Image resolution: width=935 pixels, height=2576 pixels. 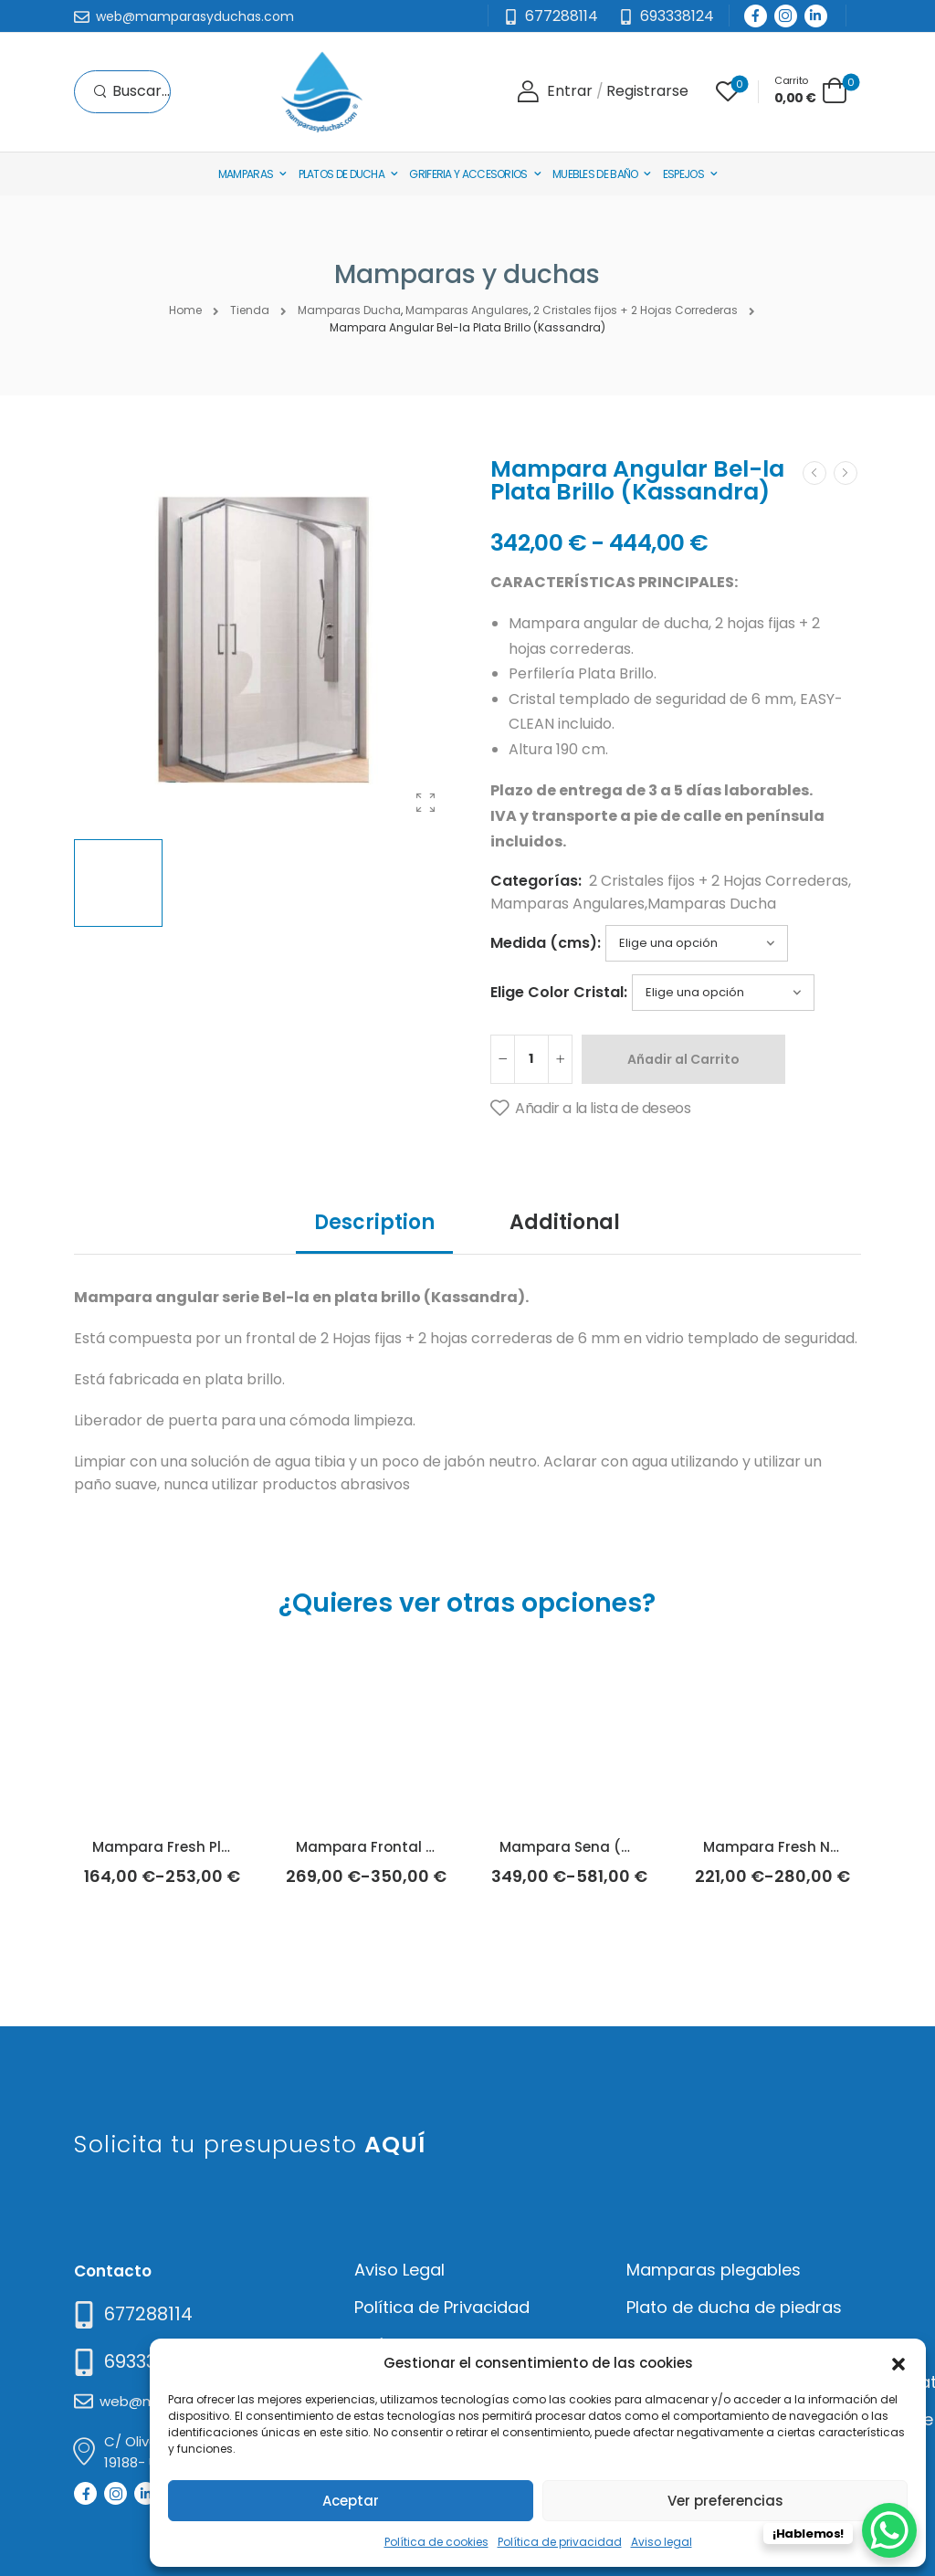 I want to click on Política de Privacidad, so click(x=442, y=2307).